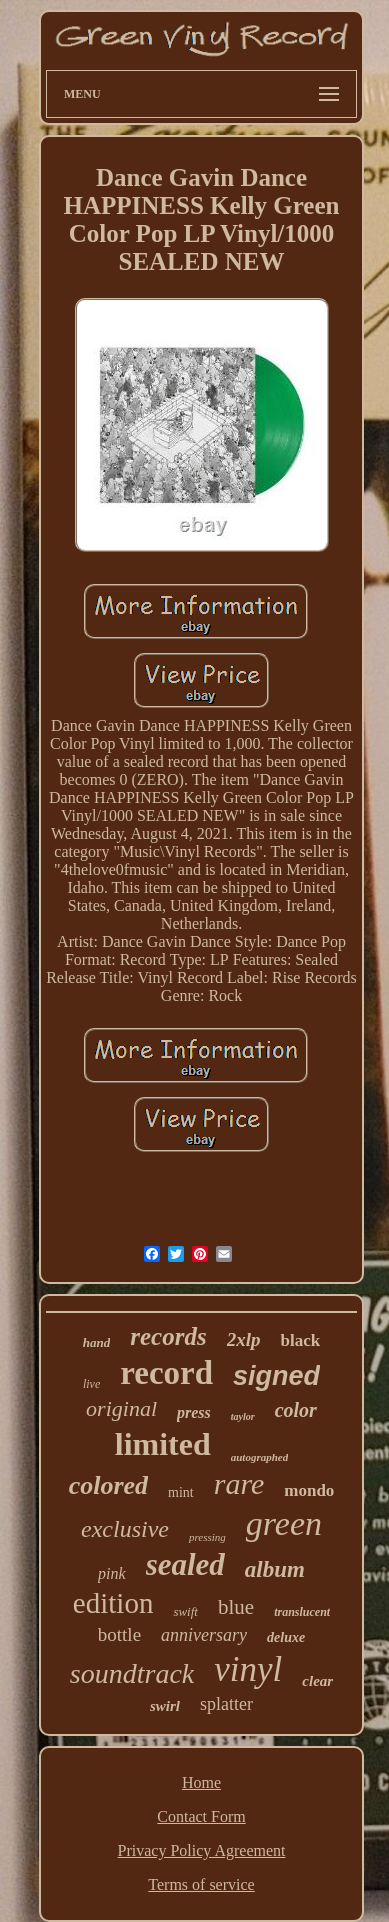 The image size is (389, 1922). Describe the element at coordinates (165, 1706) in the screenshot. I see `swirl` at that location.